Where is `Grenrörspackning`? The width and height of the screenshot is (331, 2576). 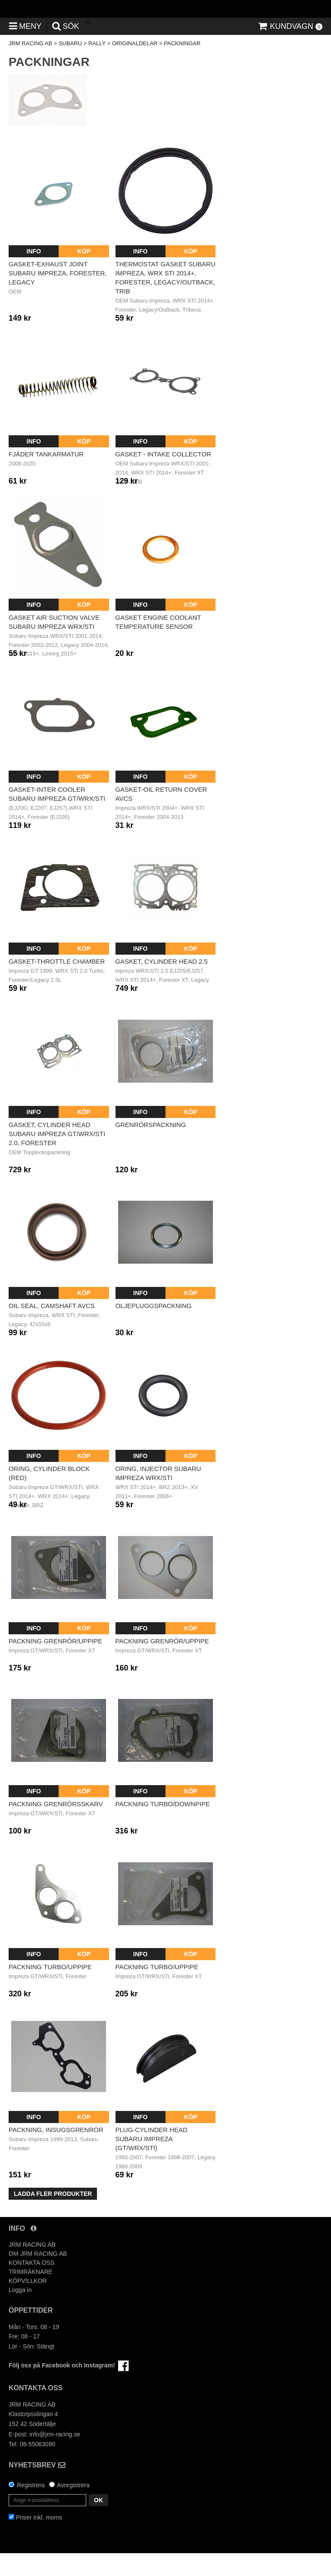 Grenrörspackning is located at coordinates (151, 1147).